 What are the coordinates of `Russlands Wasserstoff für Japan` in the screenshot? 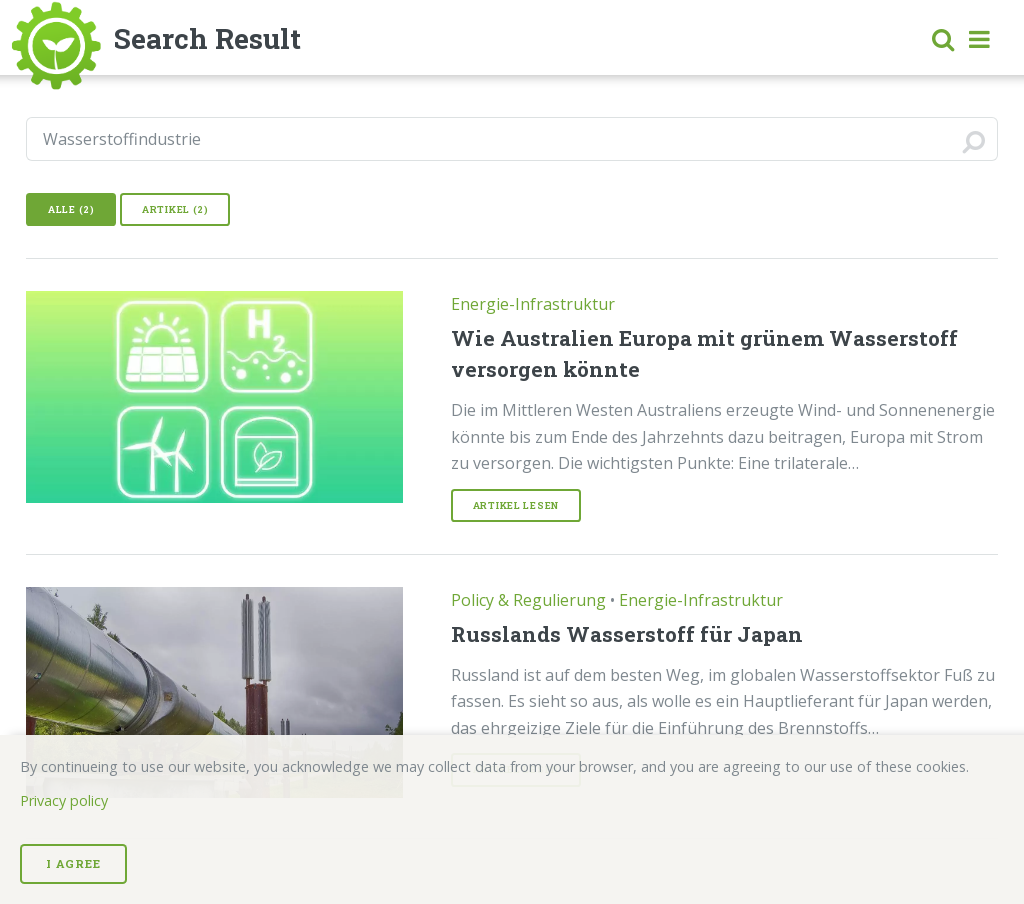 It's located at (627, 634).